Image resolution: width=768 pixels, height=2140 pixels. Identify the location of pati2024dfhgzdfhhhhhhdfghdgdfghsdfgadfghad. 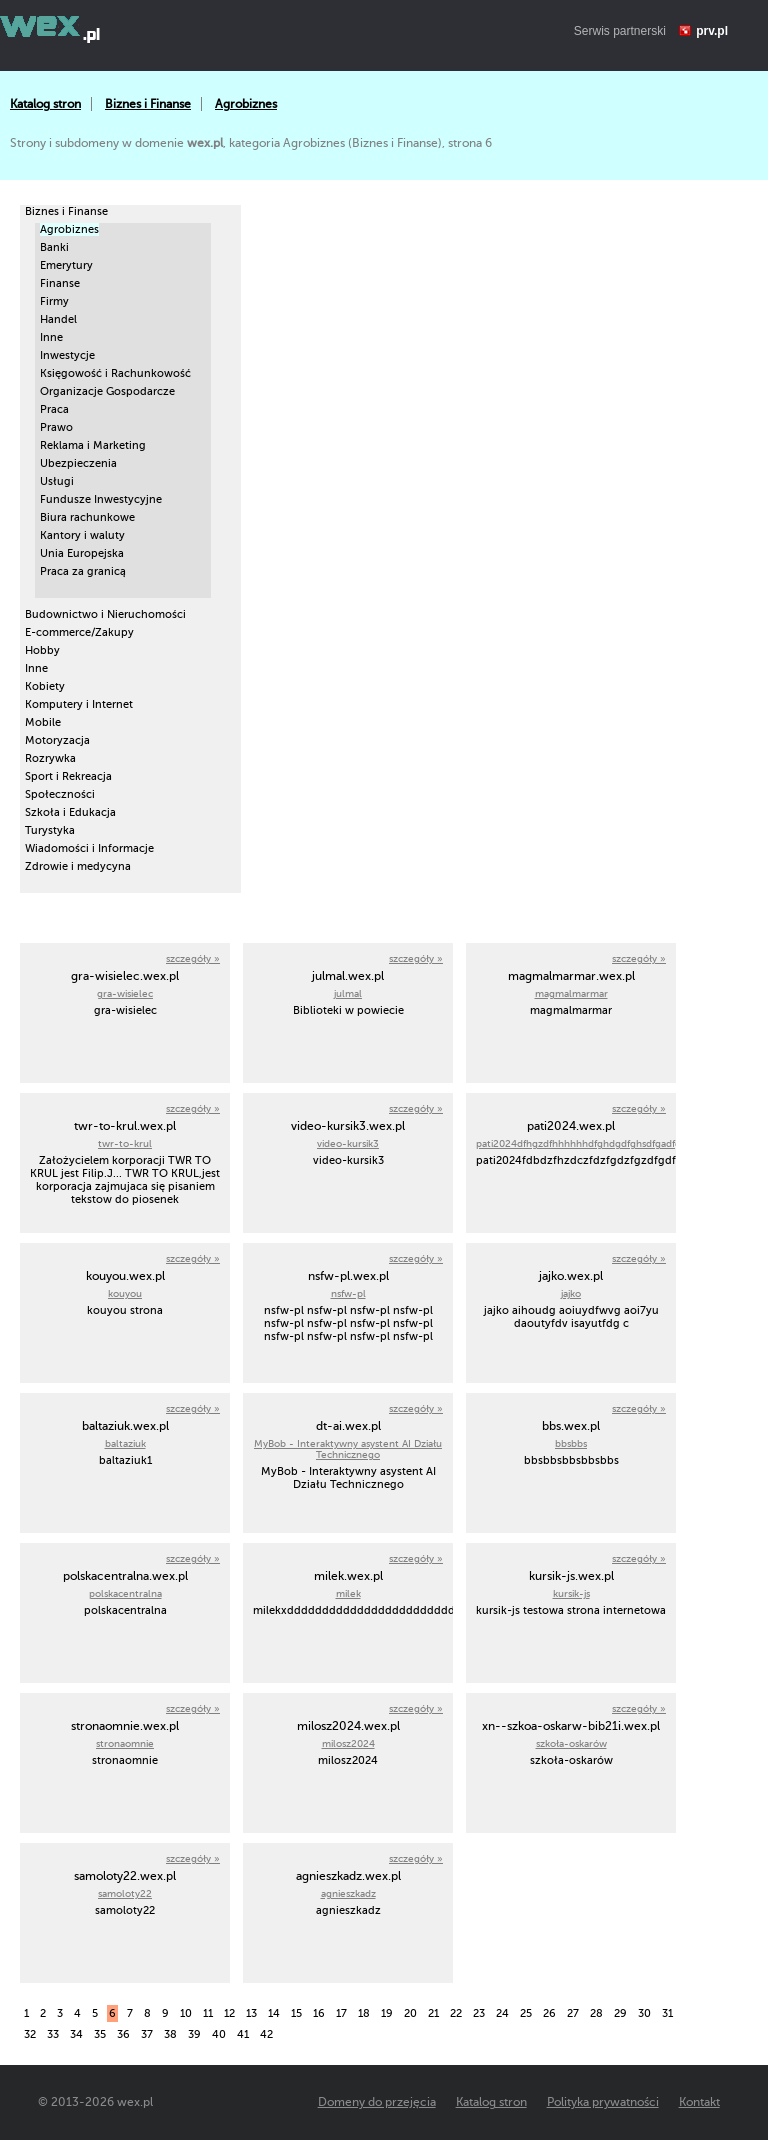
(587, 1143).